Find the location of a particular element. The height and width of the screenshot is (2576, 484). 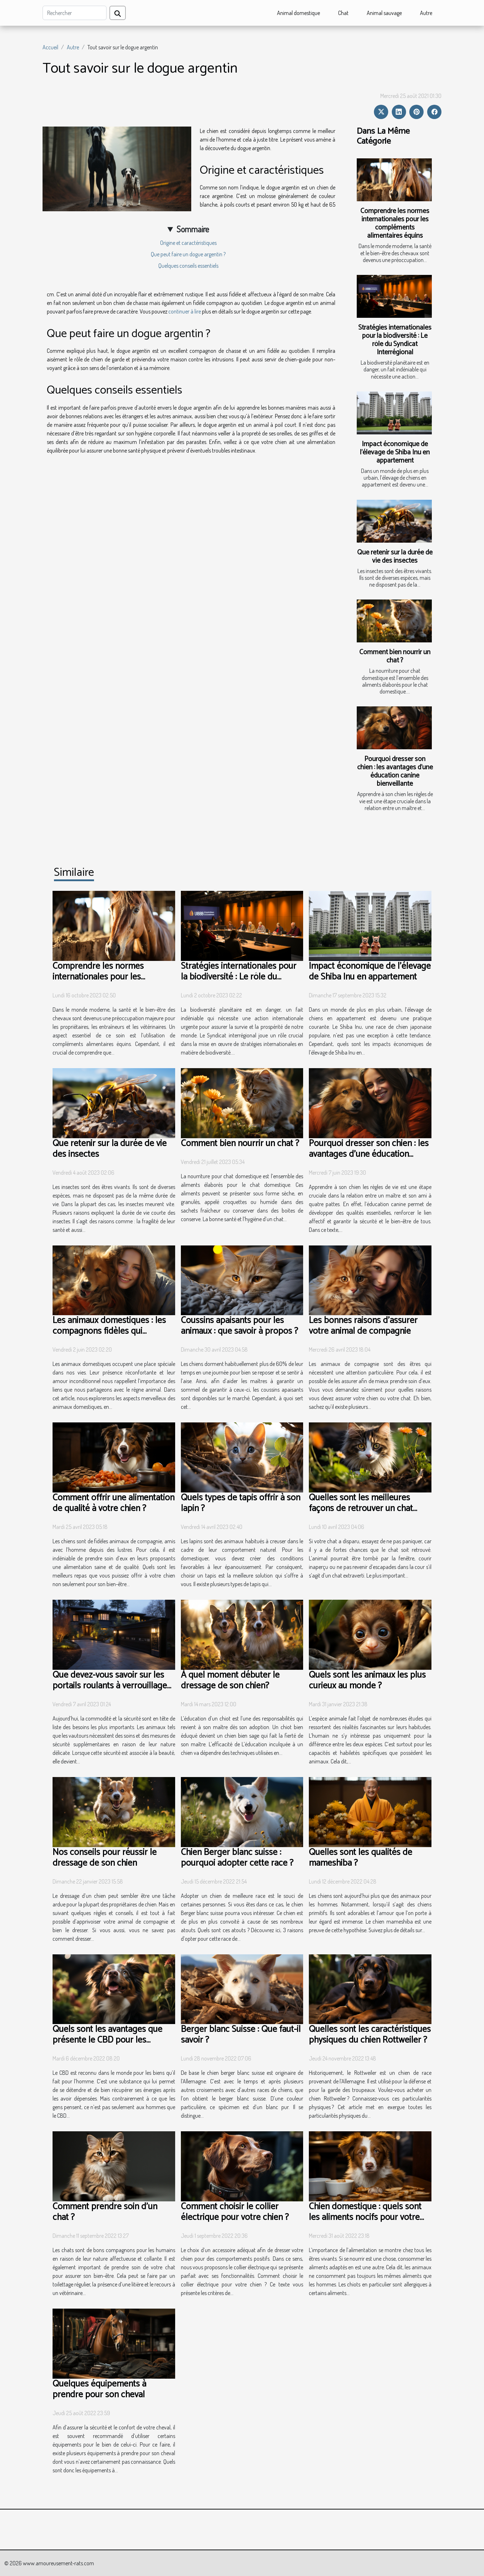

Quelles sont les qualités de mameshiba ? is located at coordinates (360, 1858).